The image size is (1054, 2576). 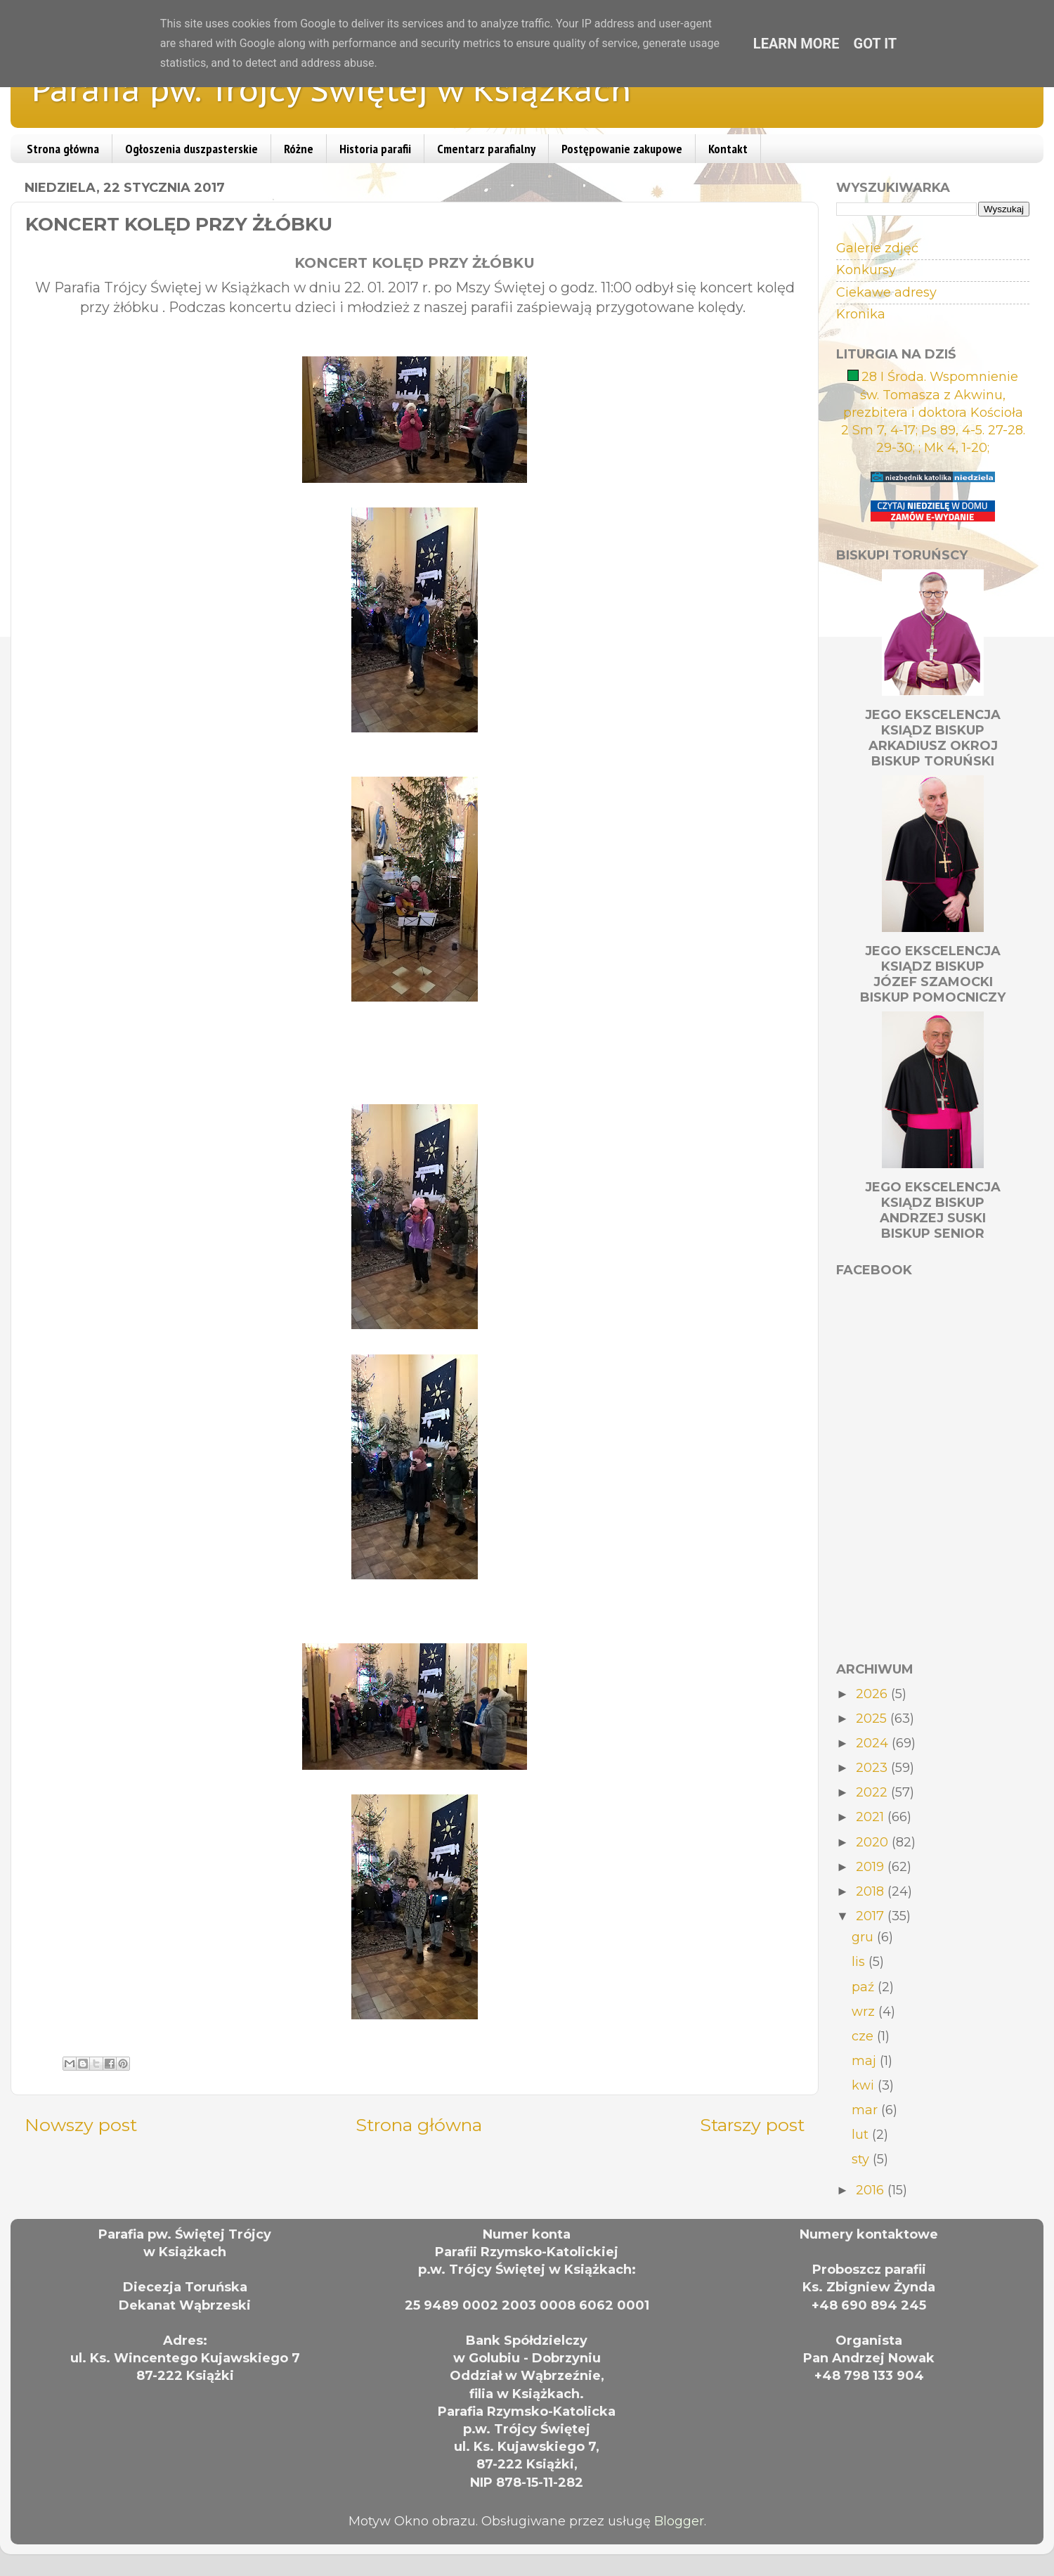 What do you see at coordinates (298, 149) in the screenshot?
I see `Różne` at bounding box center [298, 149].